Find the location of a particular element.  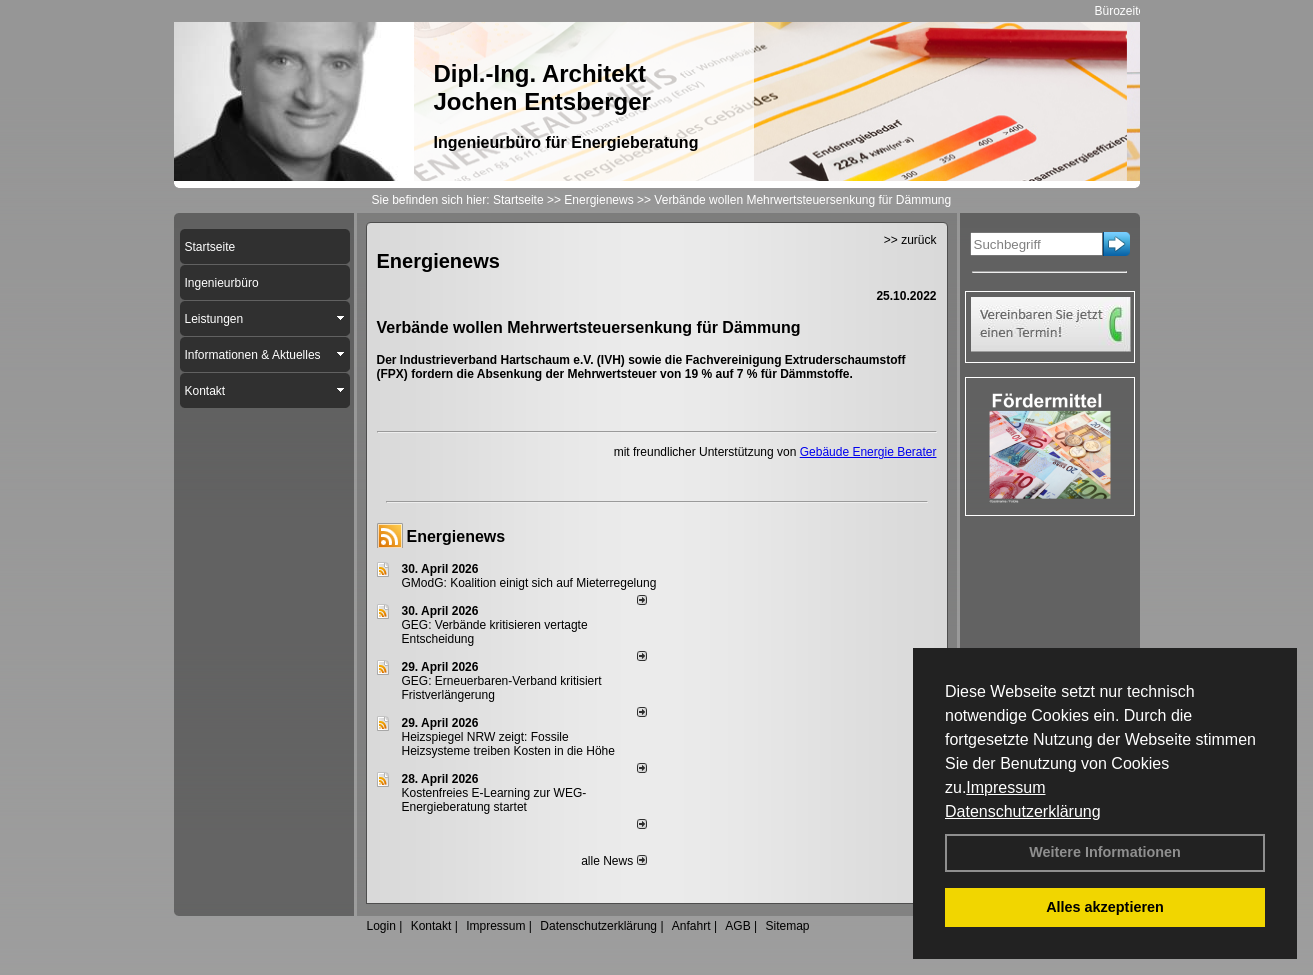

Datenschutzerklärung is located at coordinates (1023, 811).